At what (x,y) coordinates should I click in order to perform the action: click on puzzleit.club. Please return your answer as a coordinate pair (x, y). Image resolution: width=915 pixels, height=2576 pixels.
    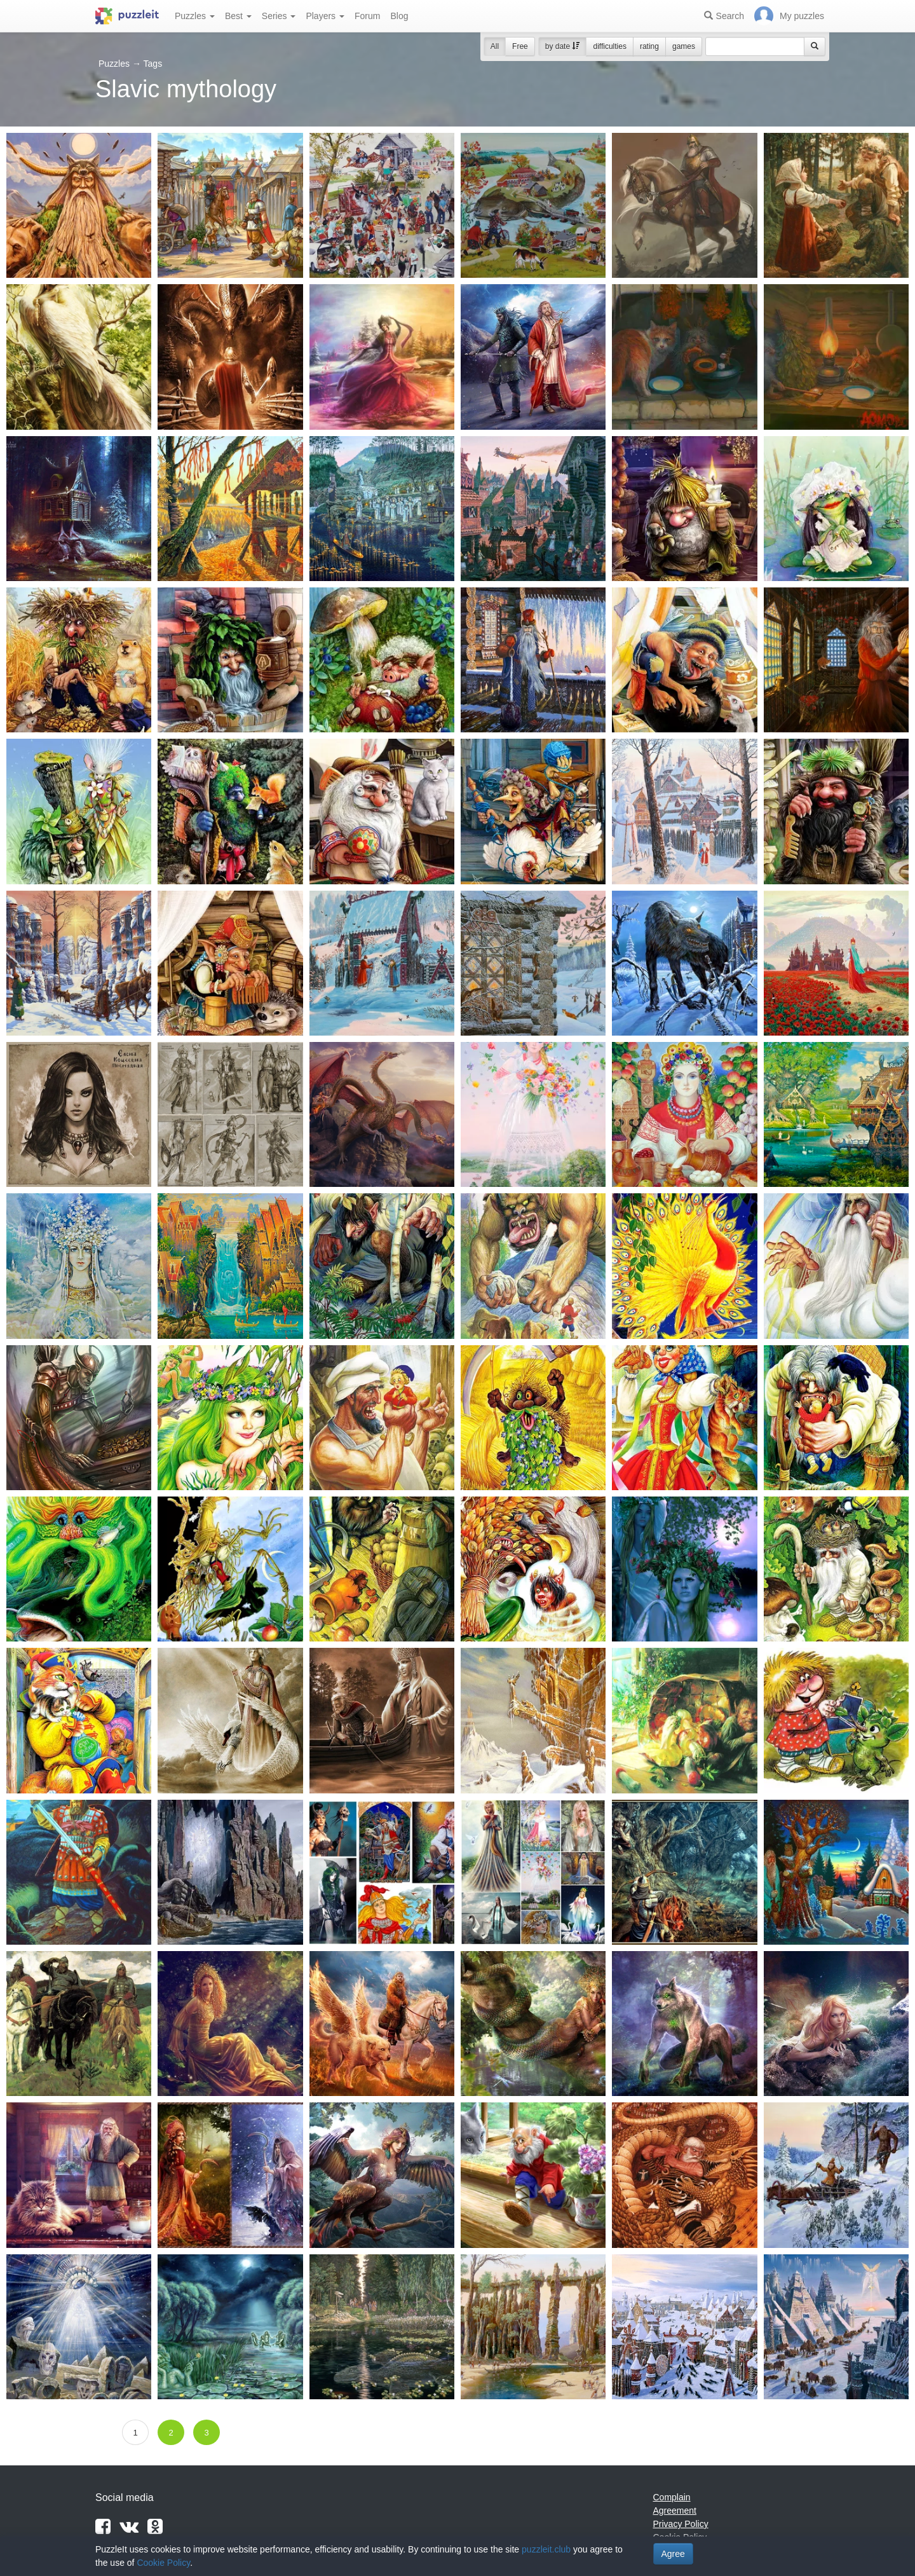
    Looking at the image, I should click on (546, 2549).